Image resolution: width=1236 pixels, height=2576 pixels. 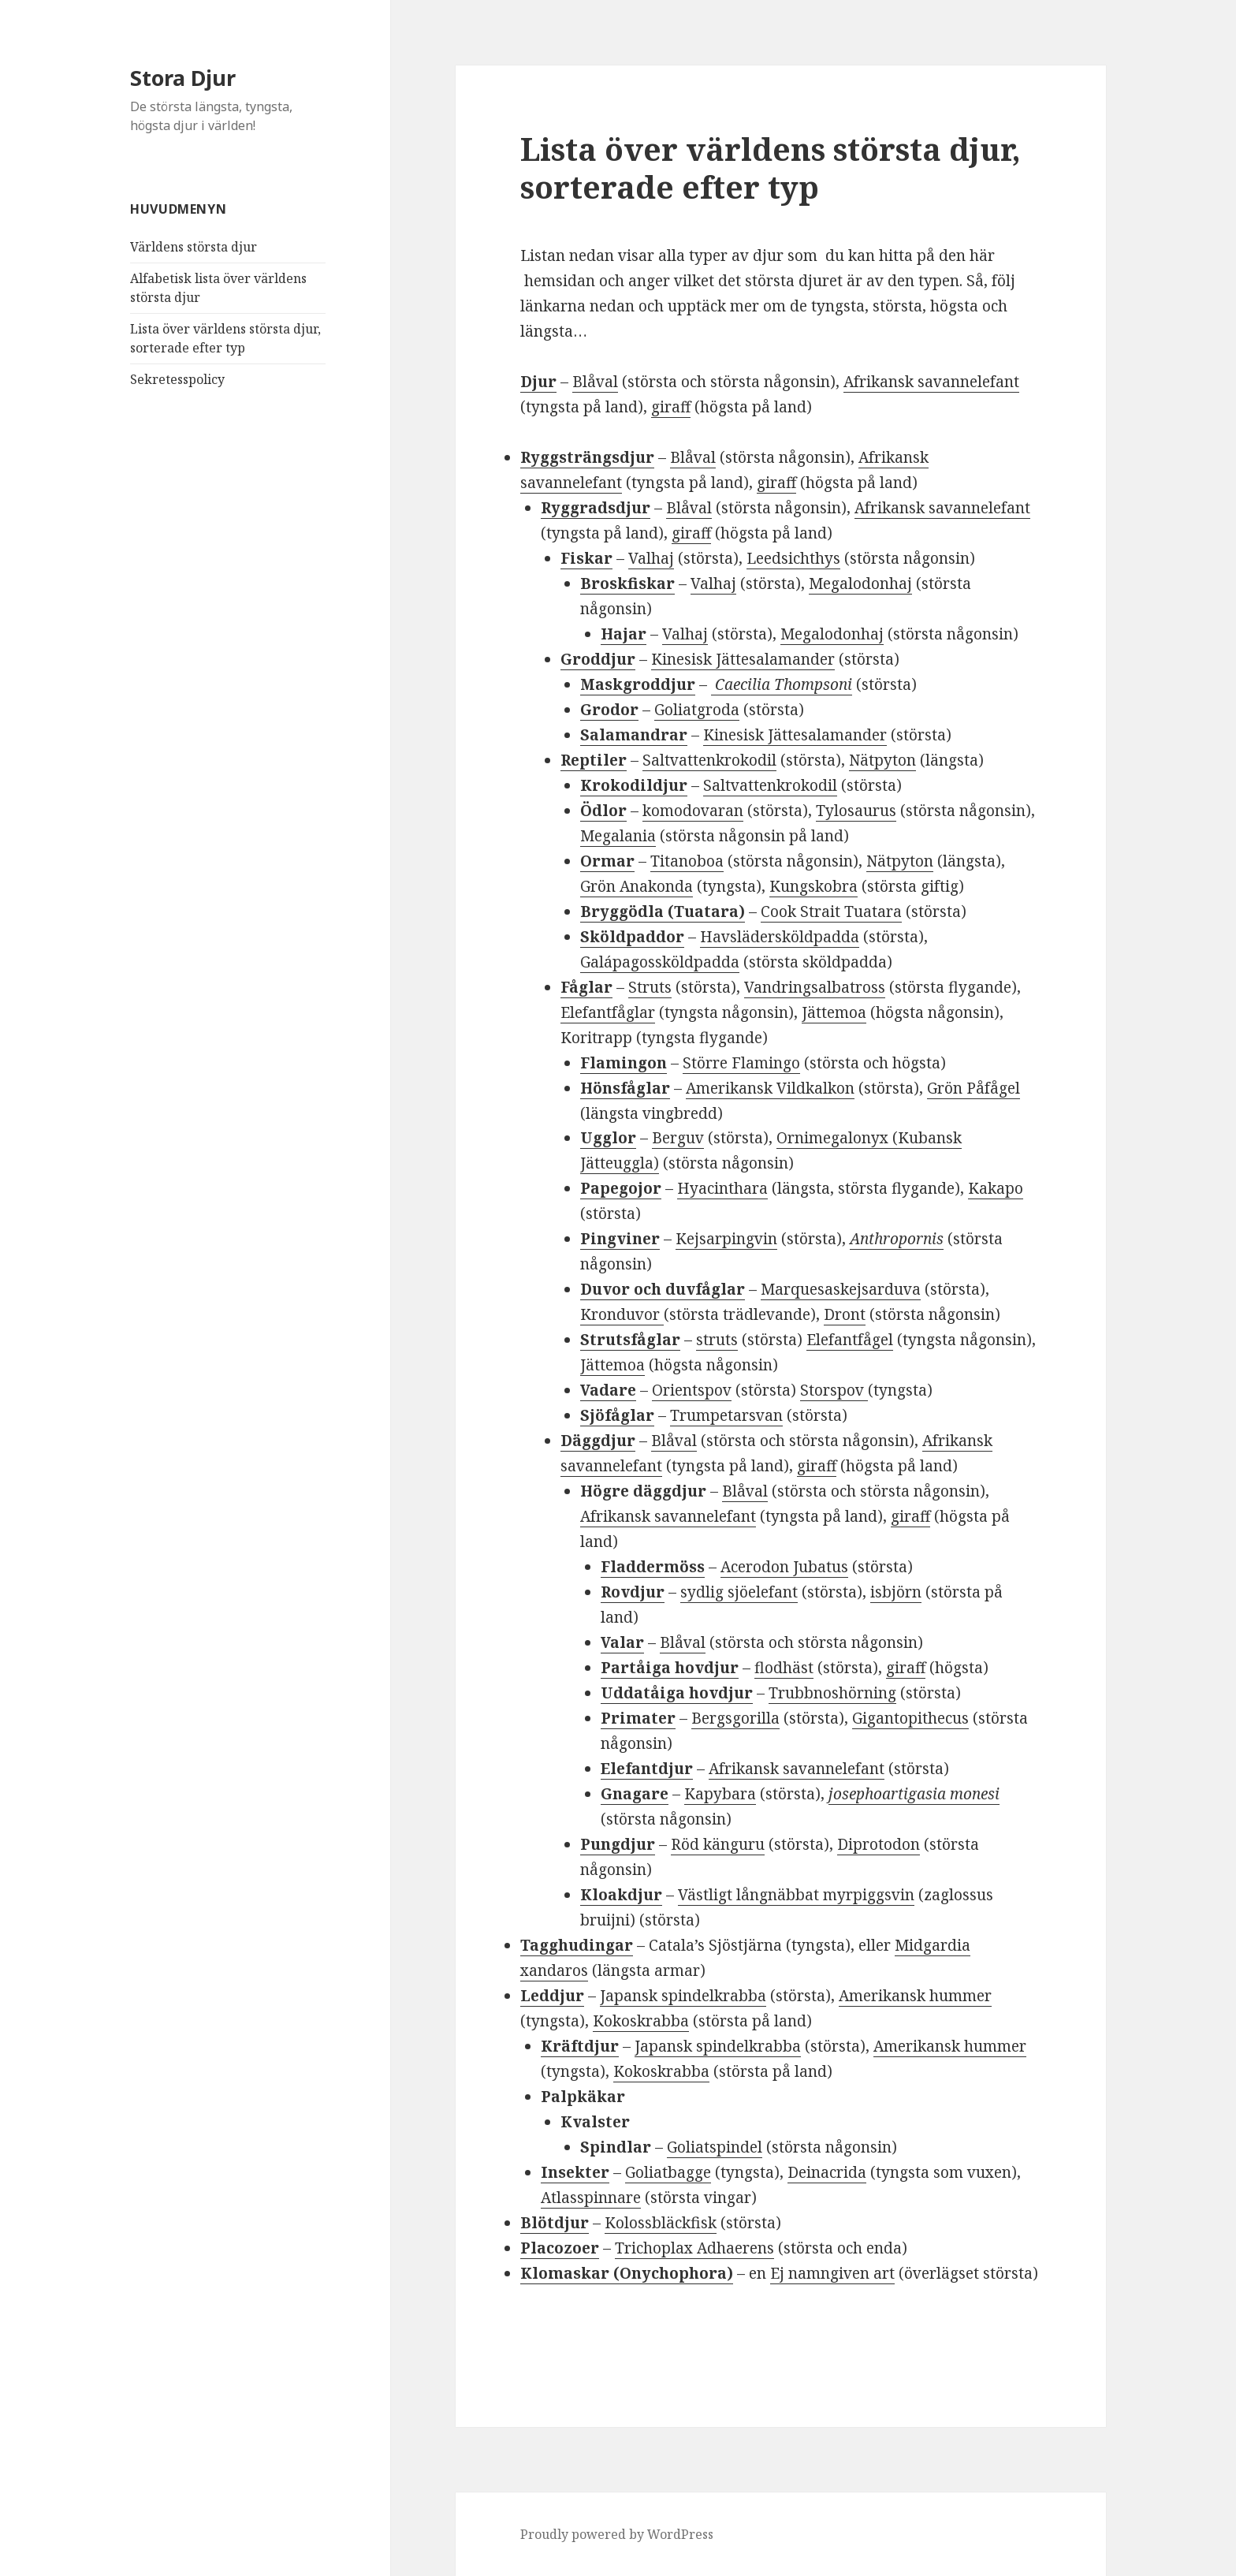 What do you see at coordinates (832, 2273) in the screenshot?
I see `Ej namngiven art` at bounding box center [832, 2273].